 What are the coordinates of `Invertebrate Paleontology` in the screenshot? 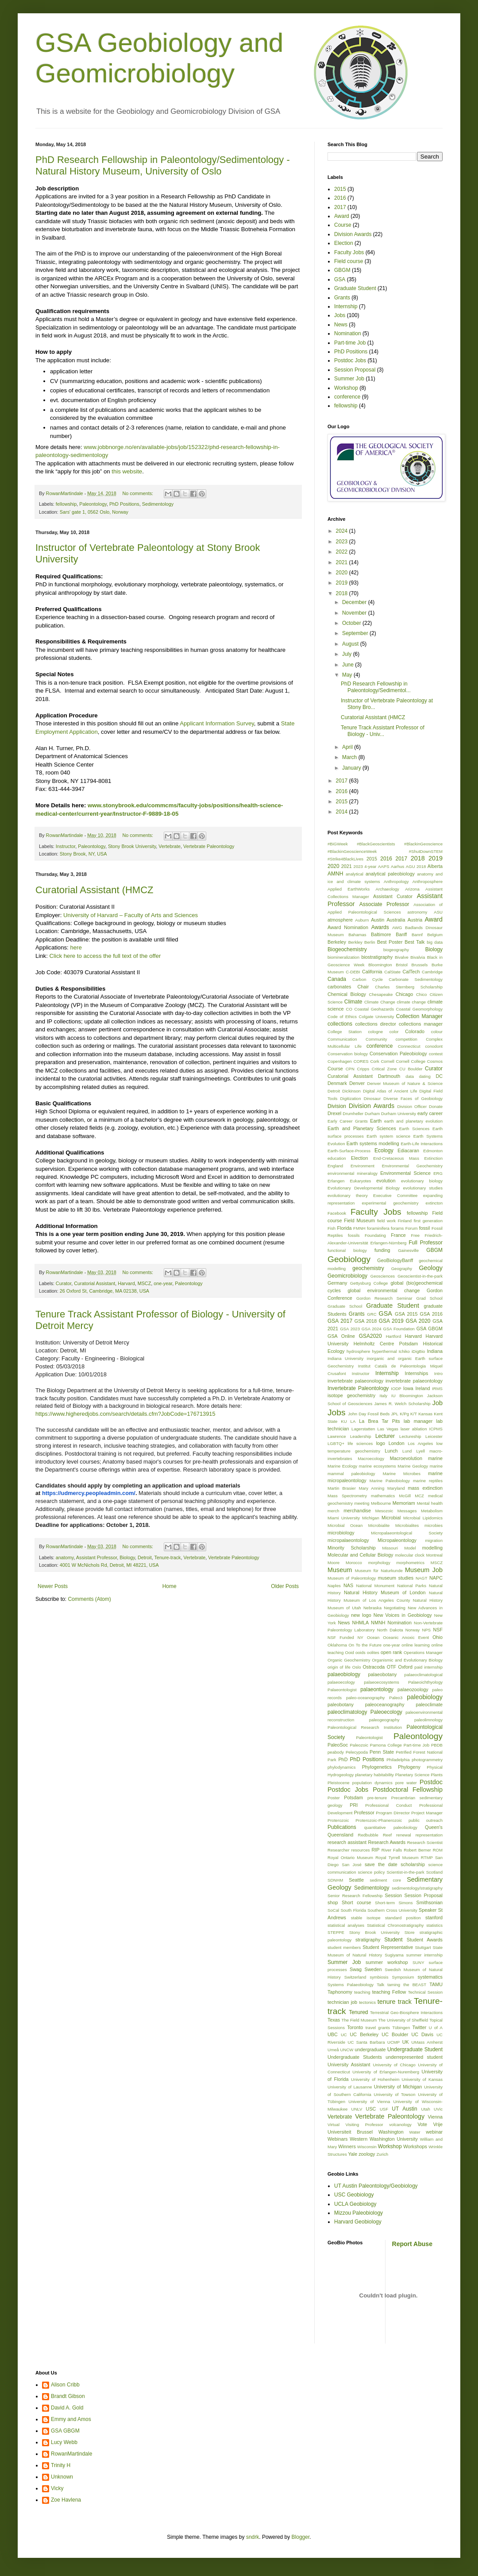 It's located at (358, 1388).